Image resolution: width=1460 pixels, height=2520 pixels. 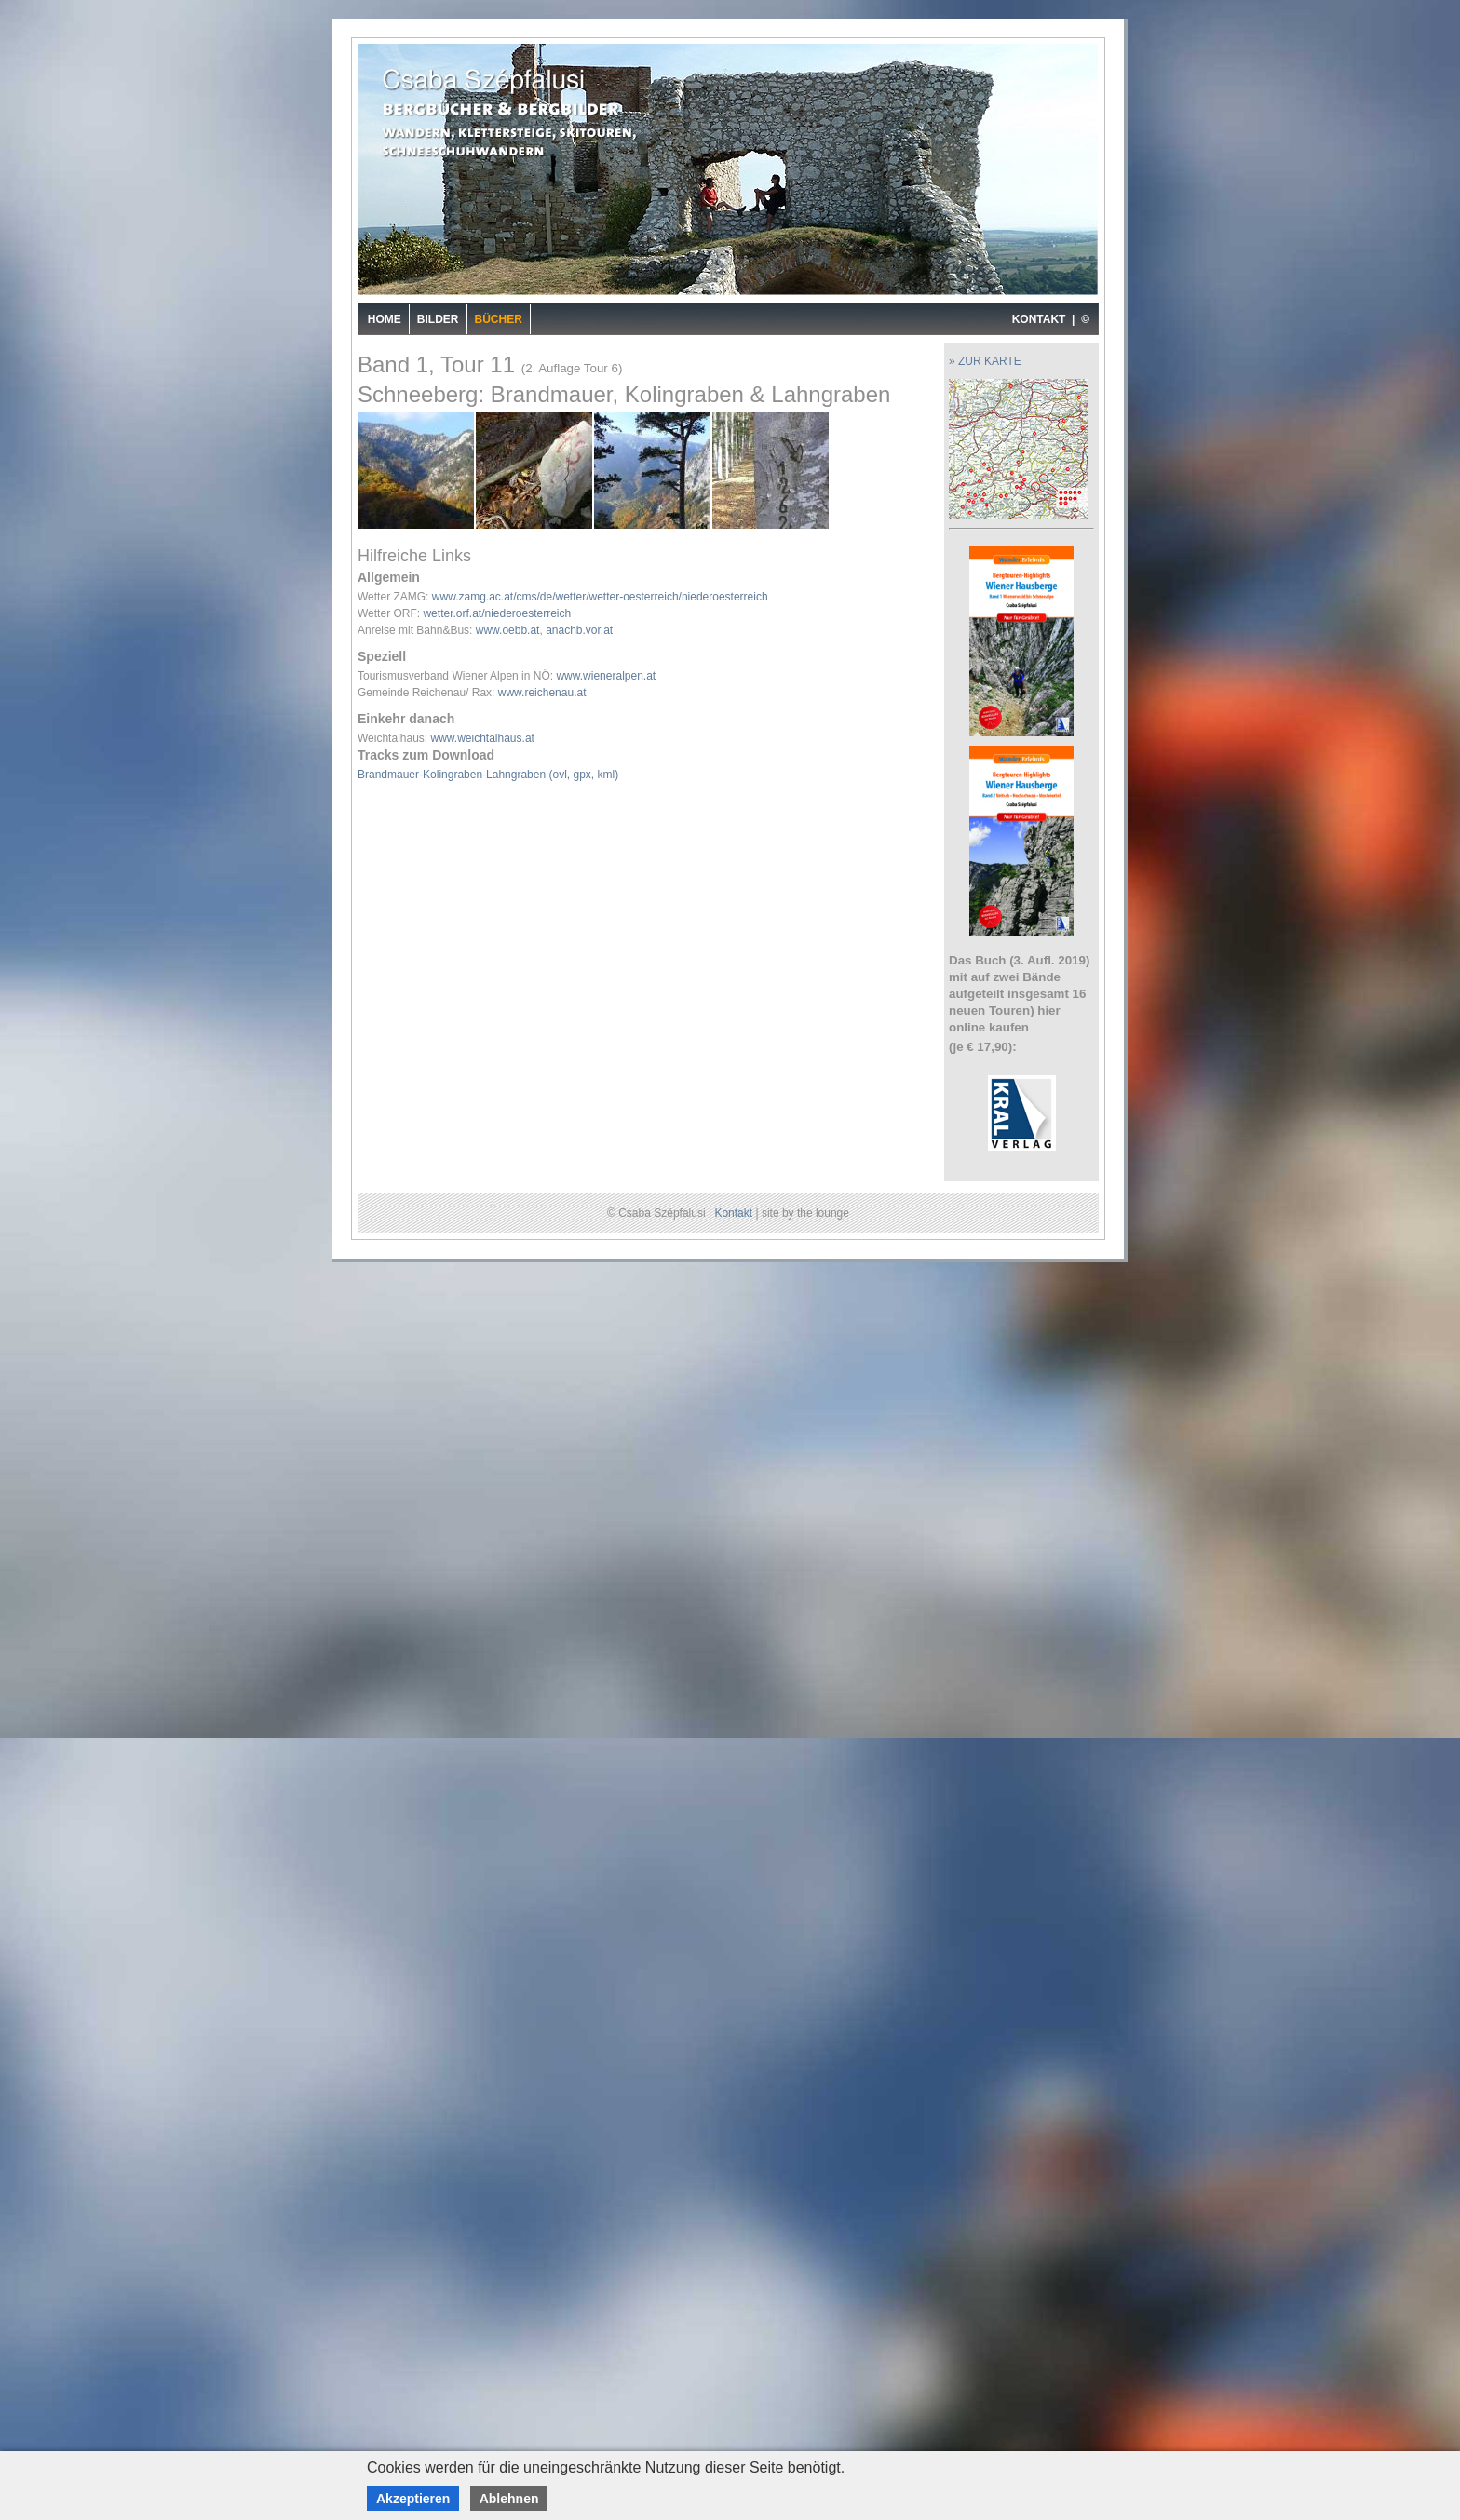 What do you see at coordinates (482, 738) in the screenshot?
I see `www.weichtalhaus.at` at bounding box center [482, 738].